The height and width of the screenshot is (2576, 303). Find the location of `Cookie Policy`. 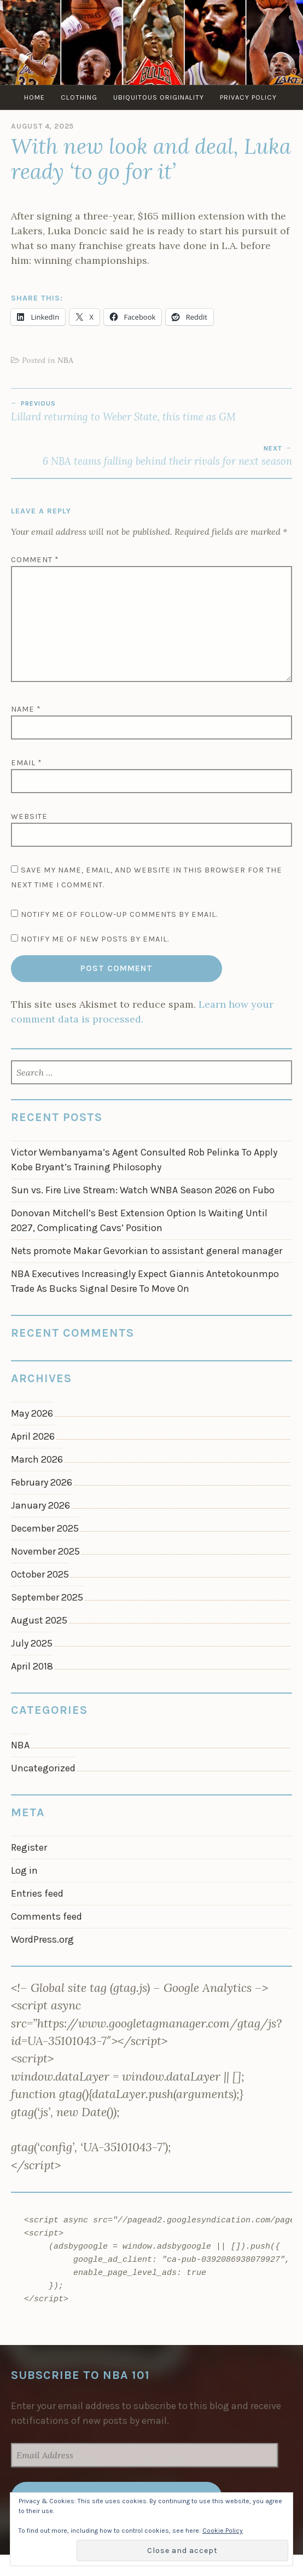

Cookie Policy is located at coordinates (222, 2530).